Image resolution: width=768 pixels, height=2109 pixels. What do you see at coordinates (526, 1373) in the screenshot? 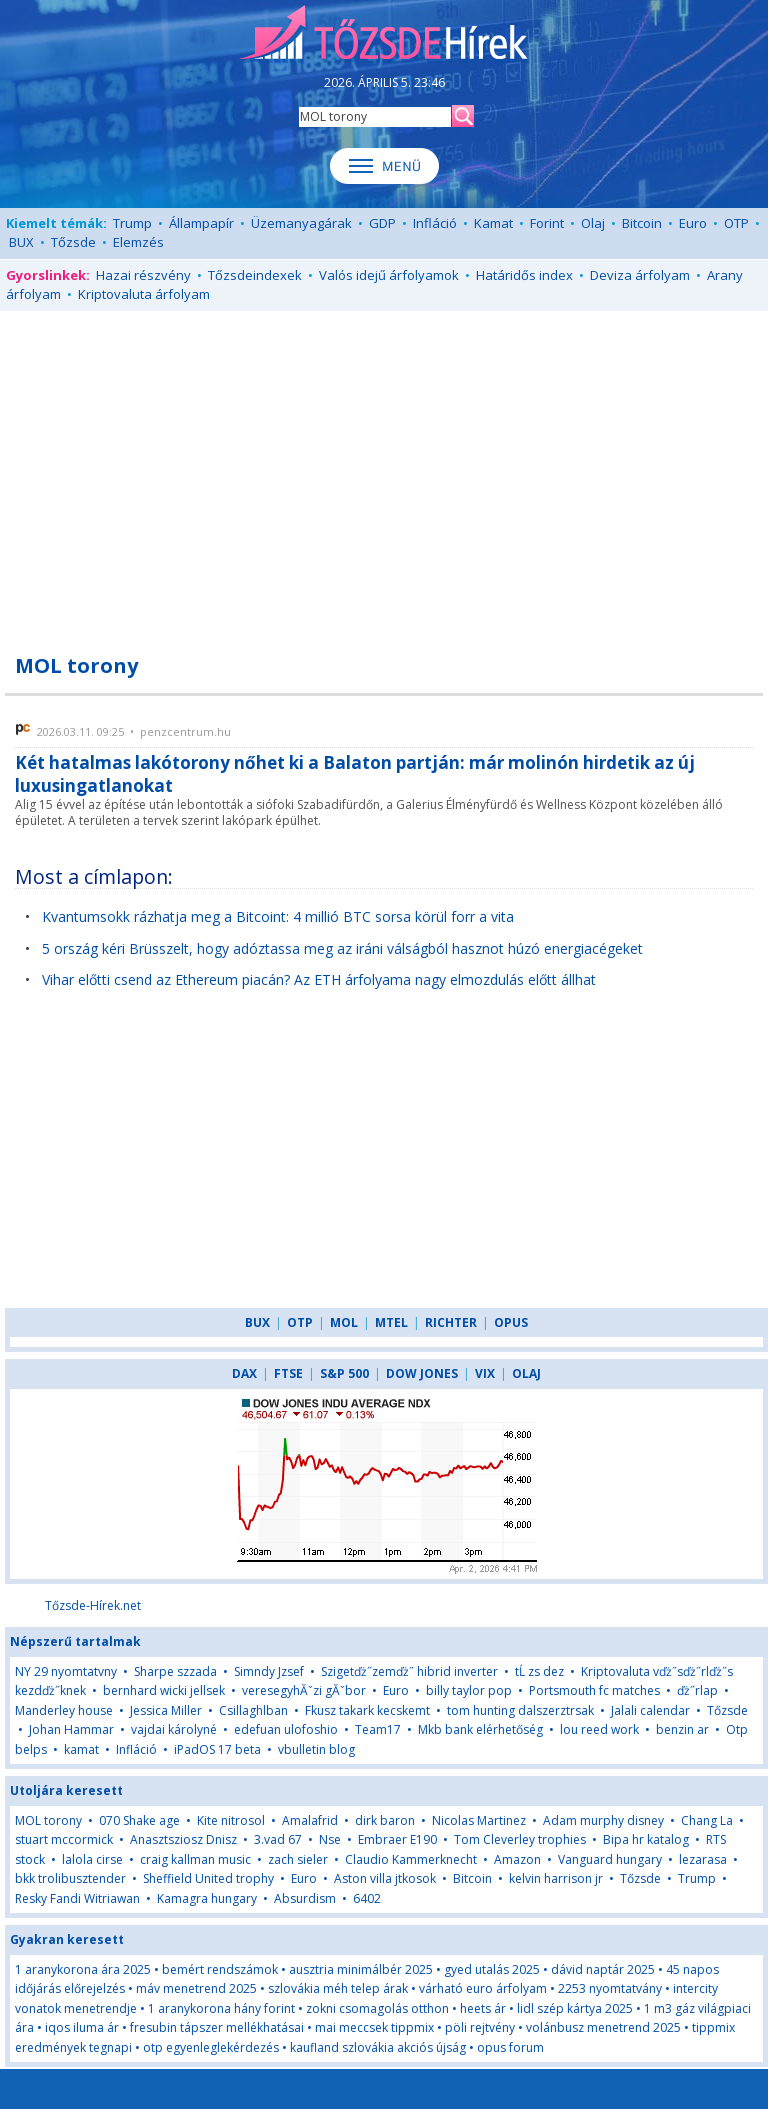
I see `OLAJ` at bounding box center [526, 1373].